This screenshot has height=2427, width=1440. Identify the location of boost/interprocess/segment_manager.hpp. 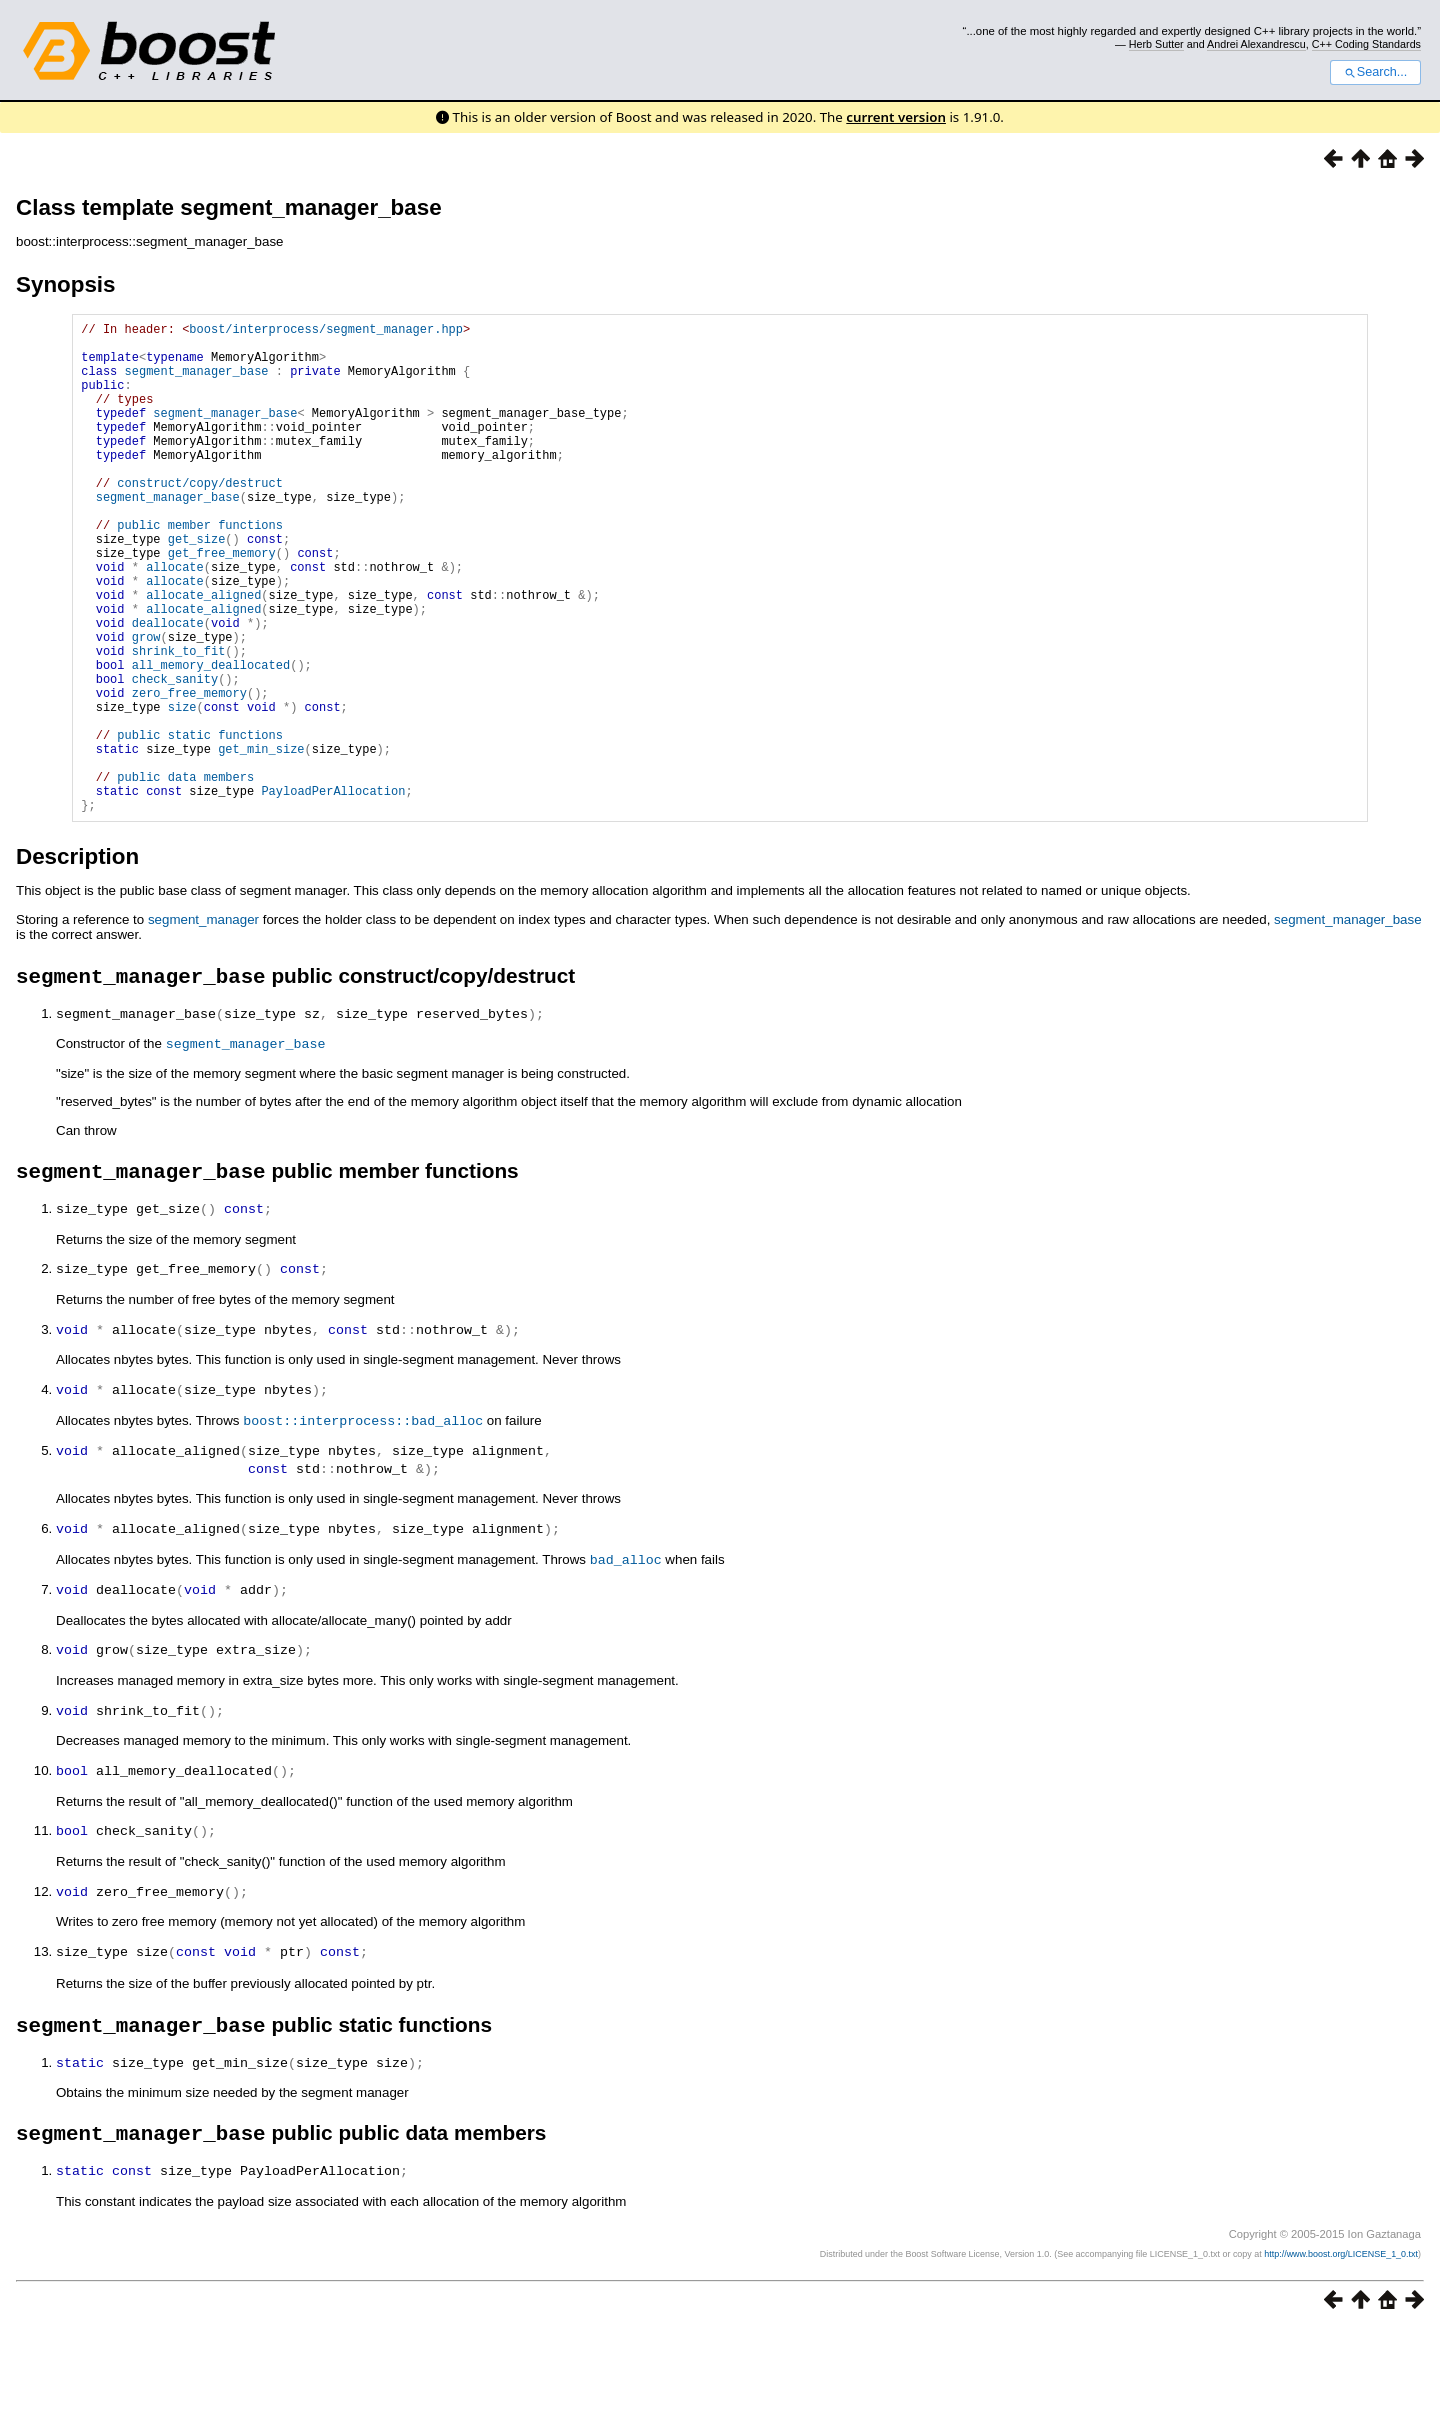
(326, 331).